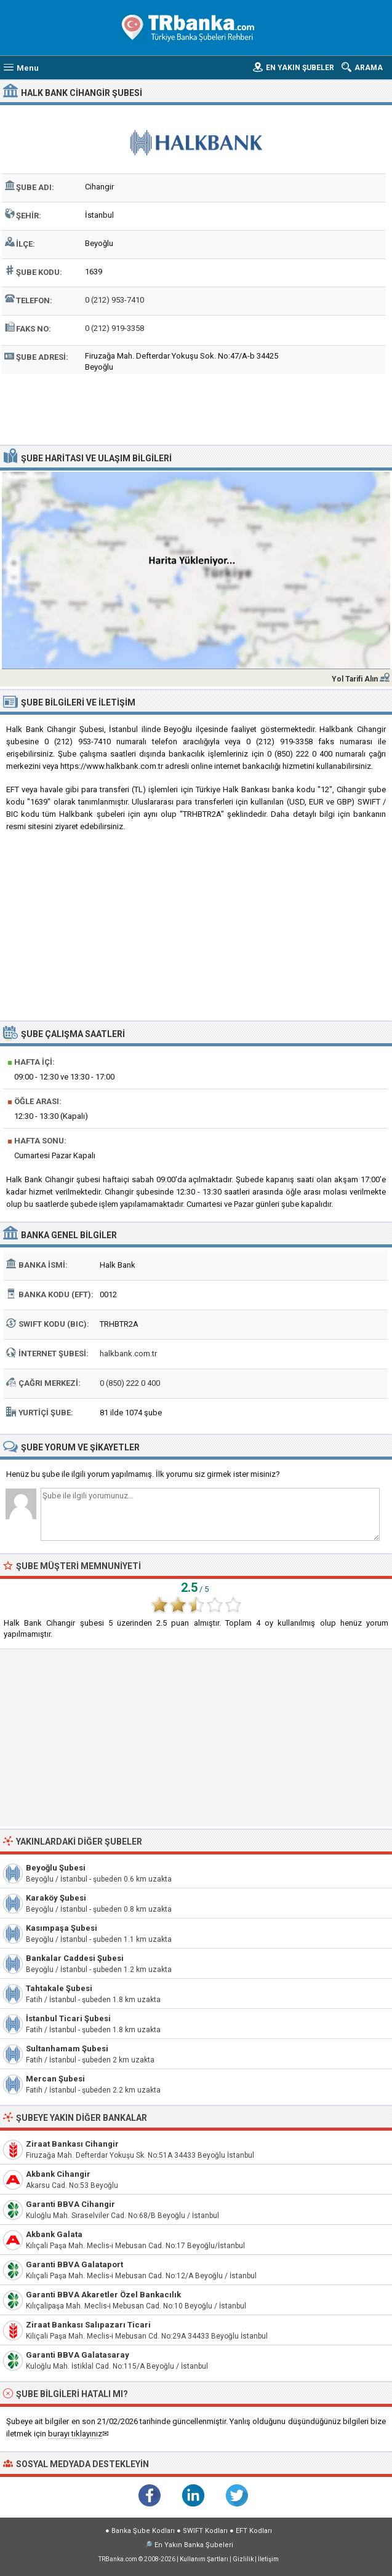  Describe the element at coordinates (128, 1353) in the screenshot. I see `halkbank.com.tr` at that location.